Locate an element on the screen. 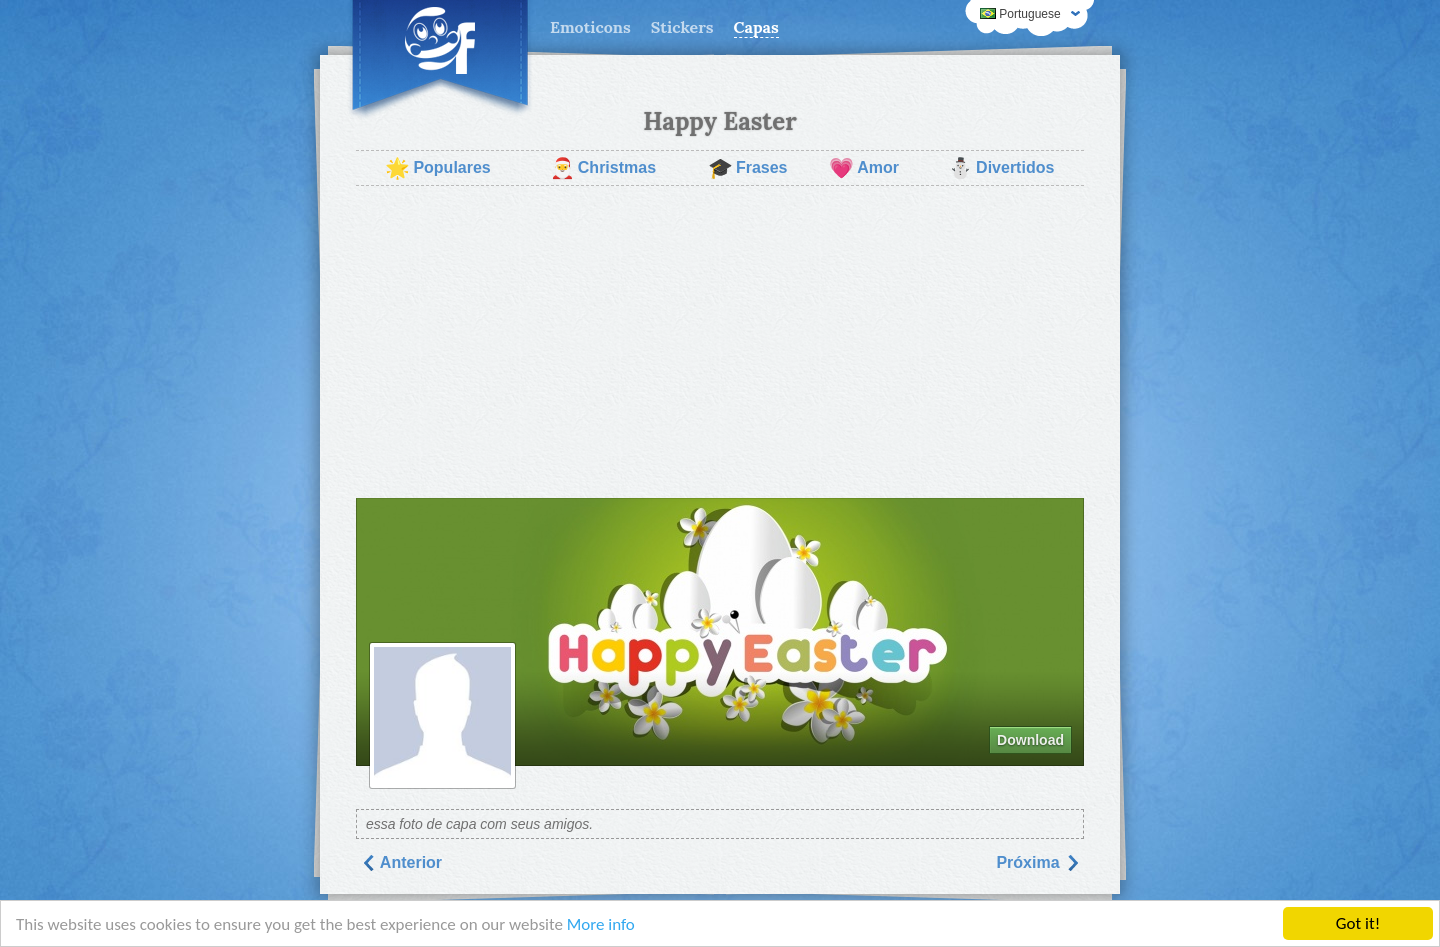 The image size is (1440, 947). Stickers is located at coordinates (682, 27).